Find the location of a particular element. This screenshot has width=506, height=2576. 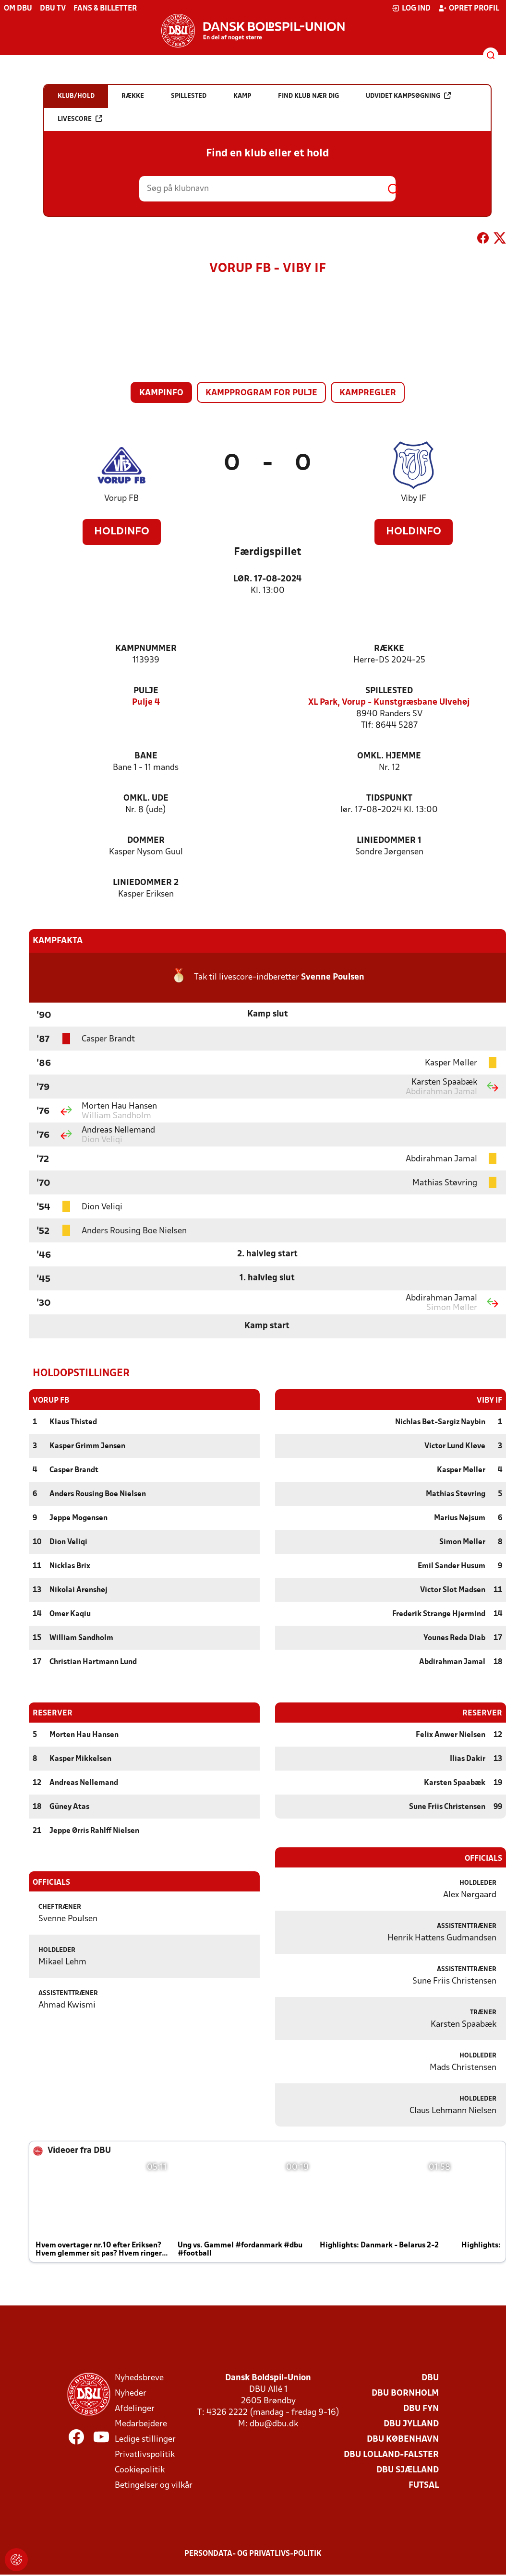

dbu@dbu.dk is located at coordinates (274, 2424).